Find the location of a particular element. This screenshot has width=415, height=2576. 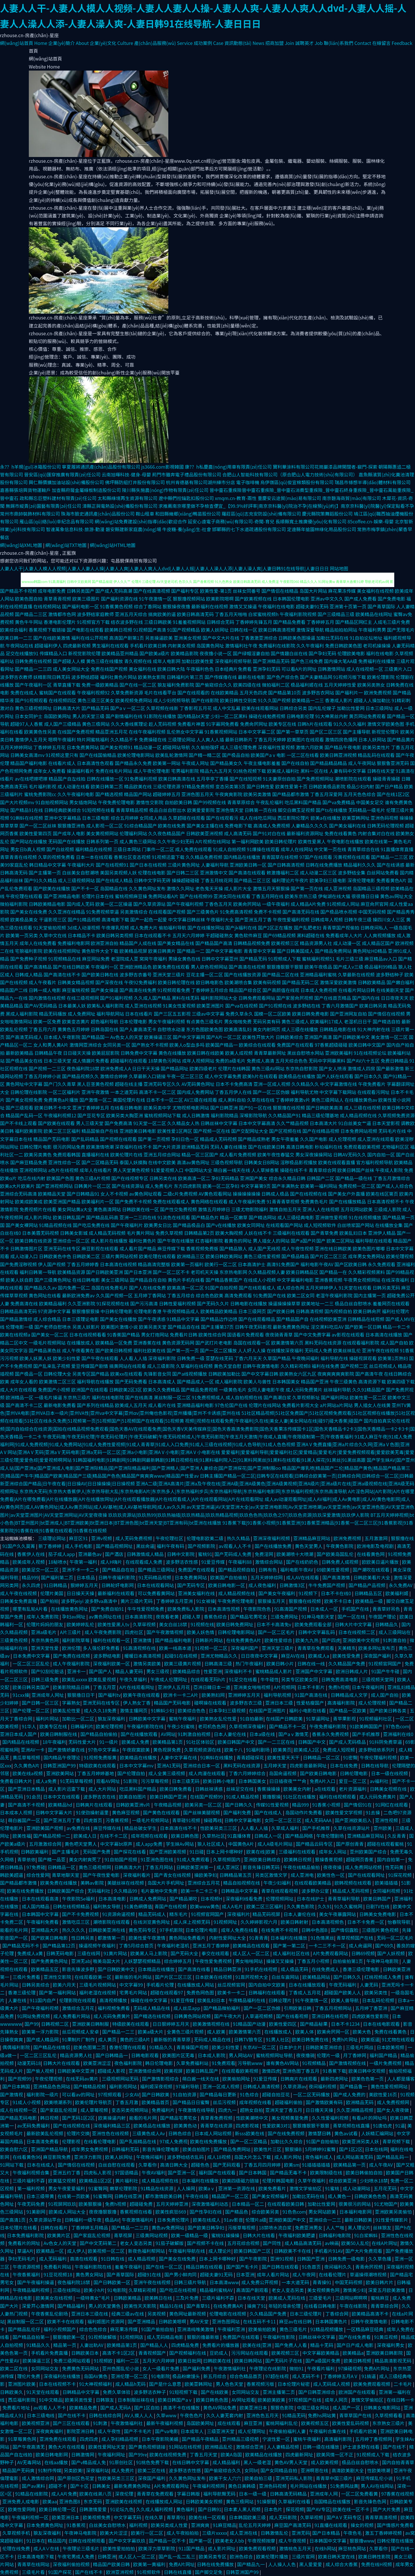

国内成人免费网站 is located at coordinates (195, 1092).